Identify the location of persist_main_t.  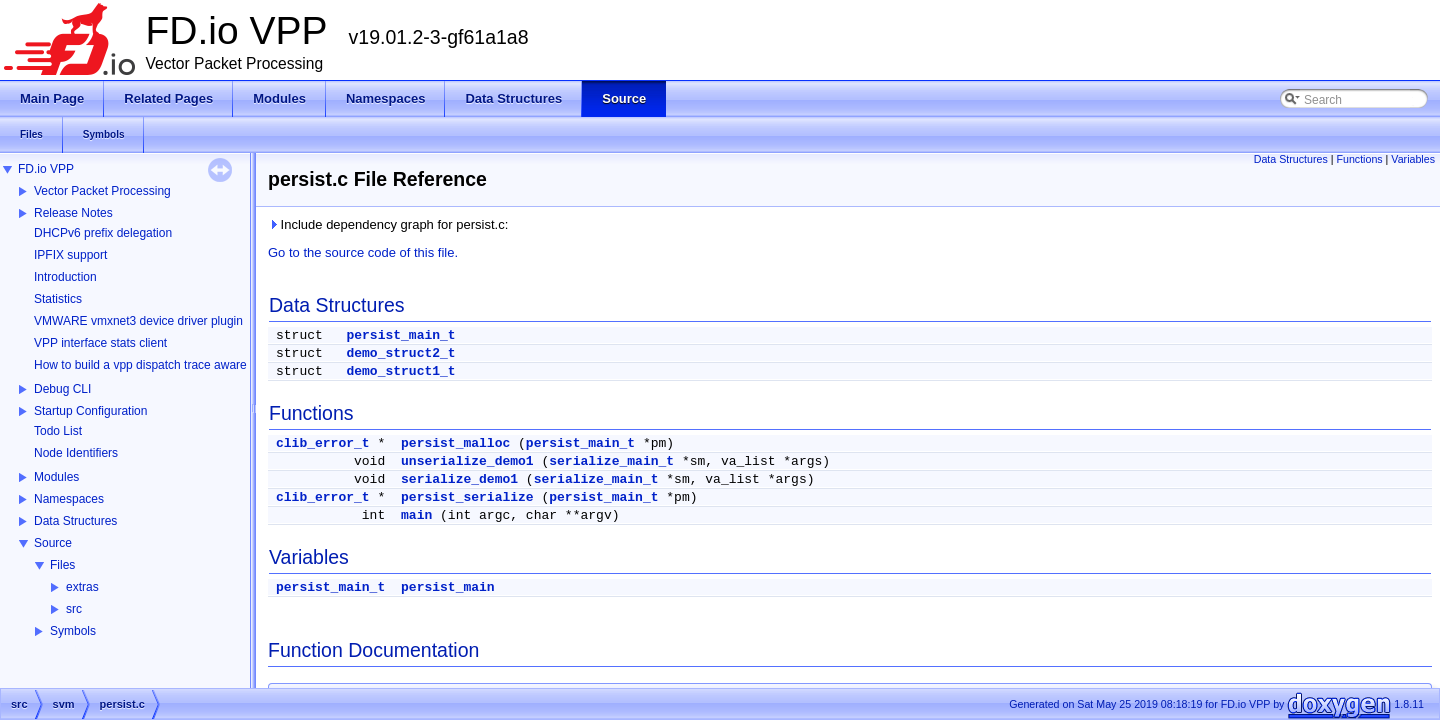
(400, 335).